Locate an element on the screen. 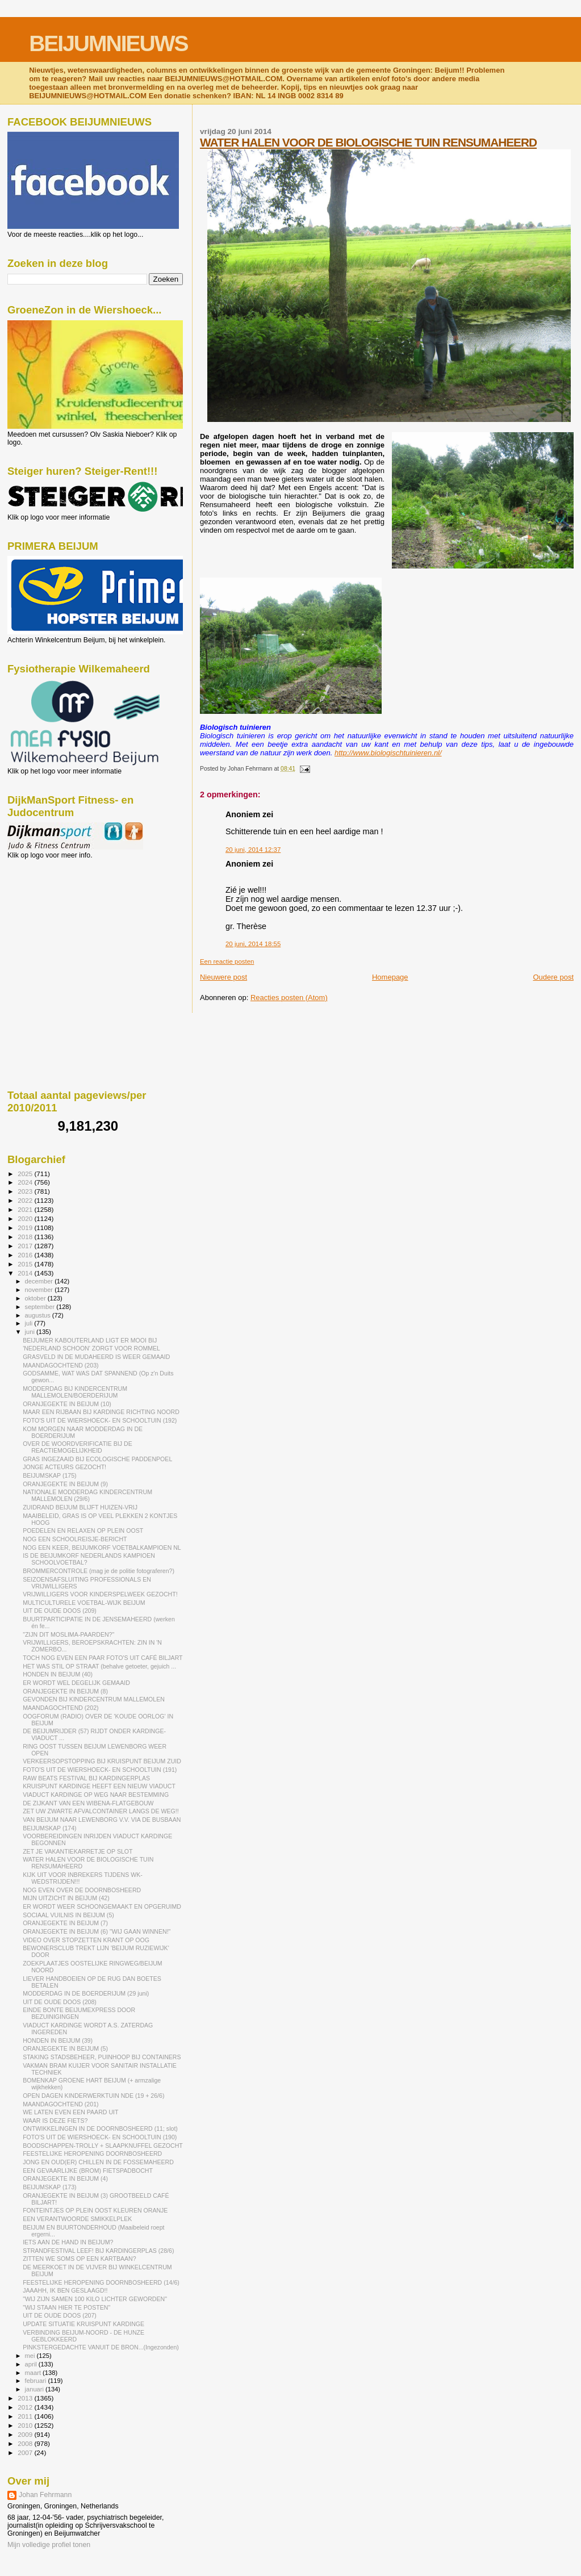 This screenshot has height=2576, width=581. MAANDAGOCHTEND (201) is located at coordinates (60, 2104).